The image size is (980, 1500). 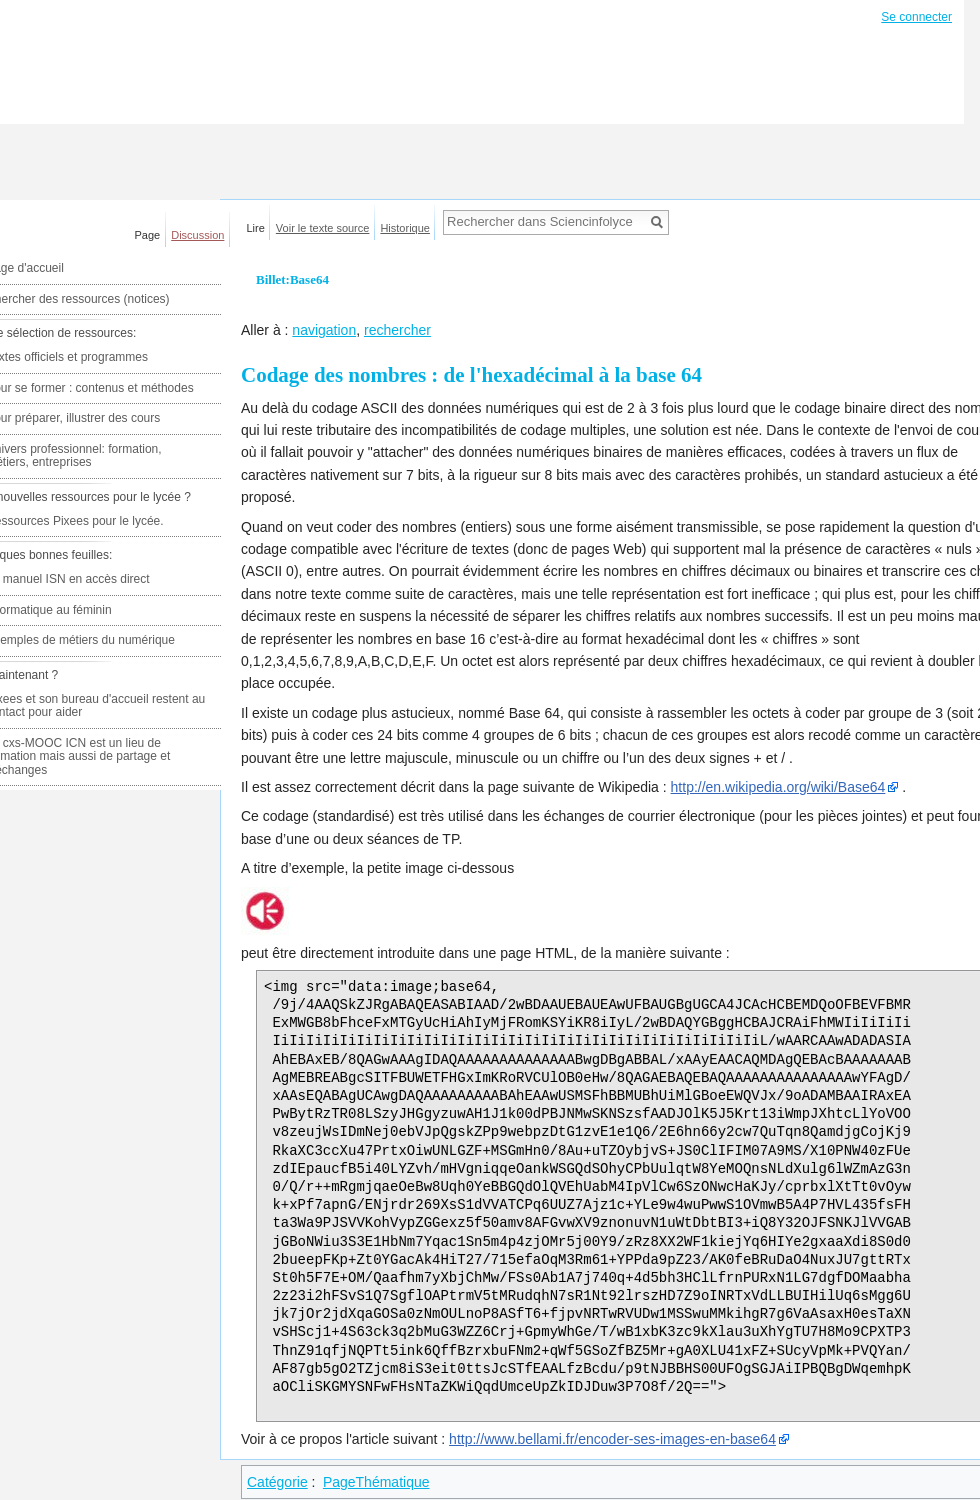 I want to click on Catégorie, so click(x=277, y=1482).